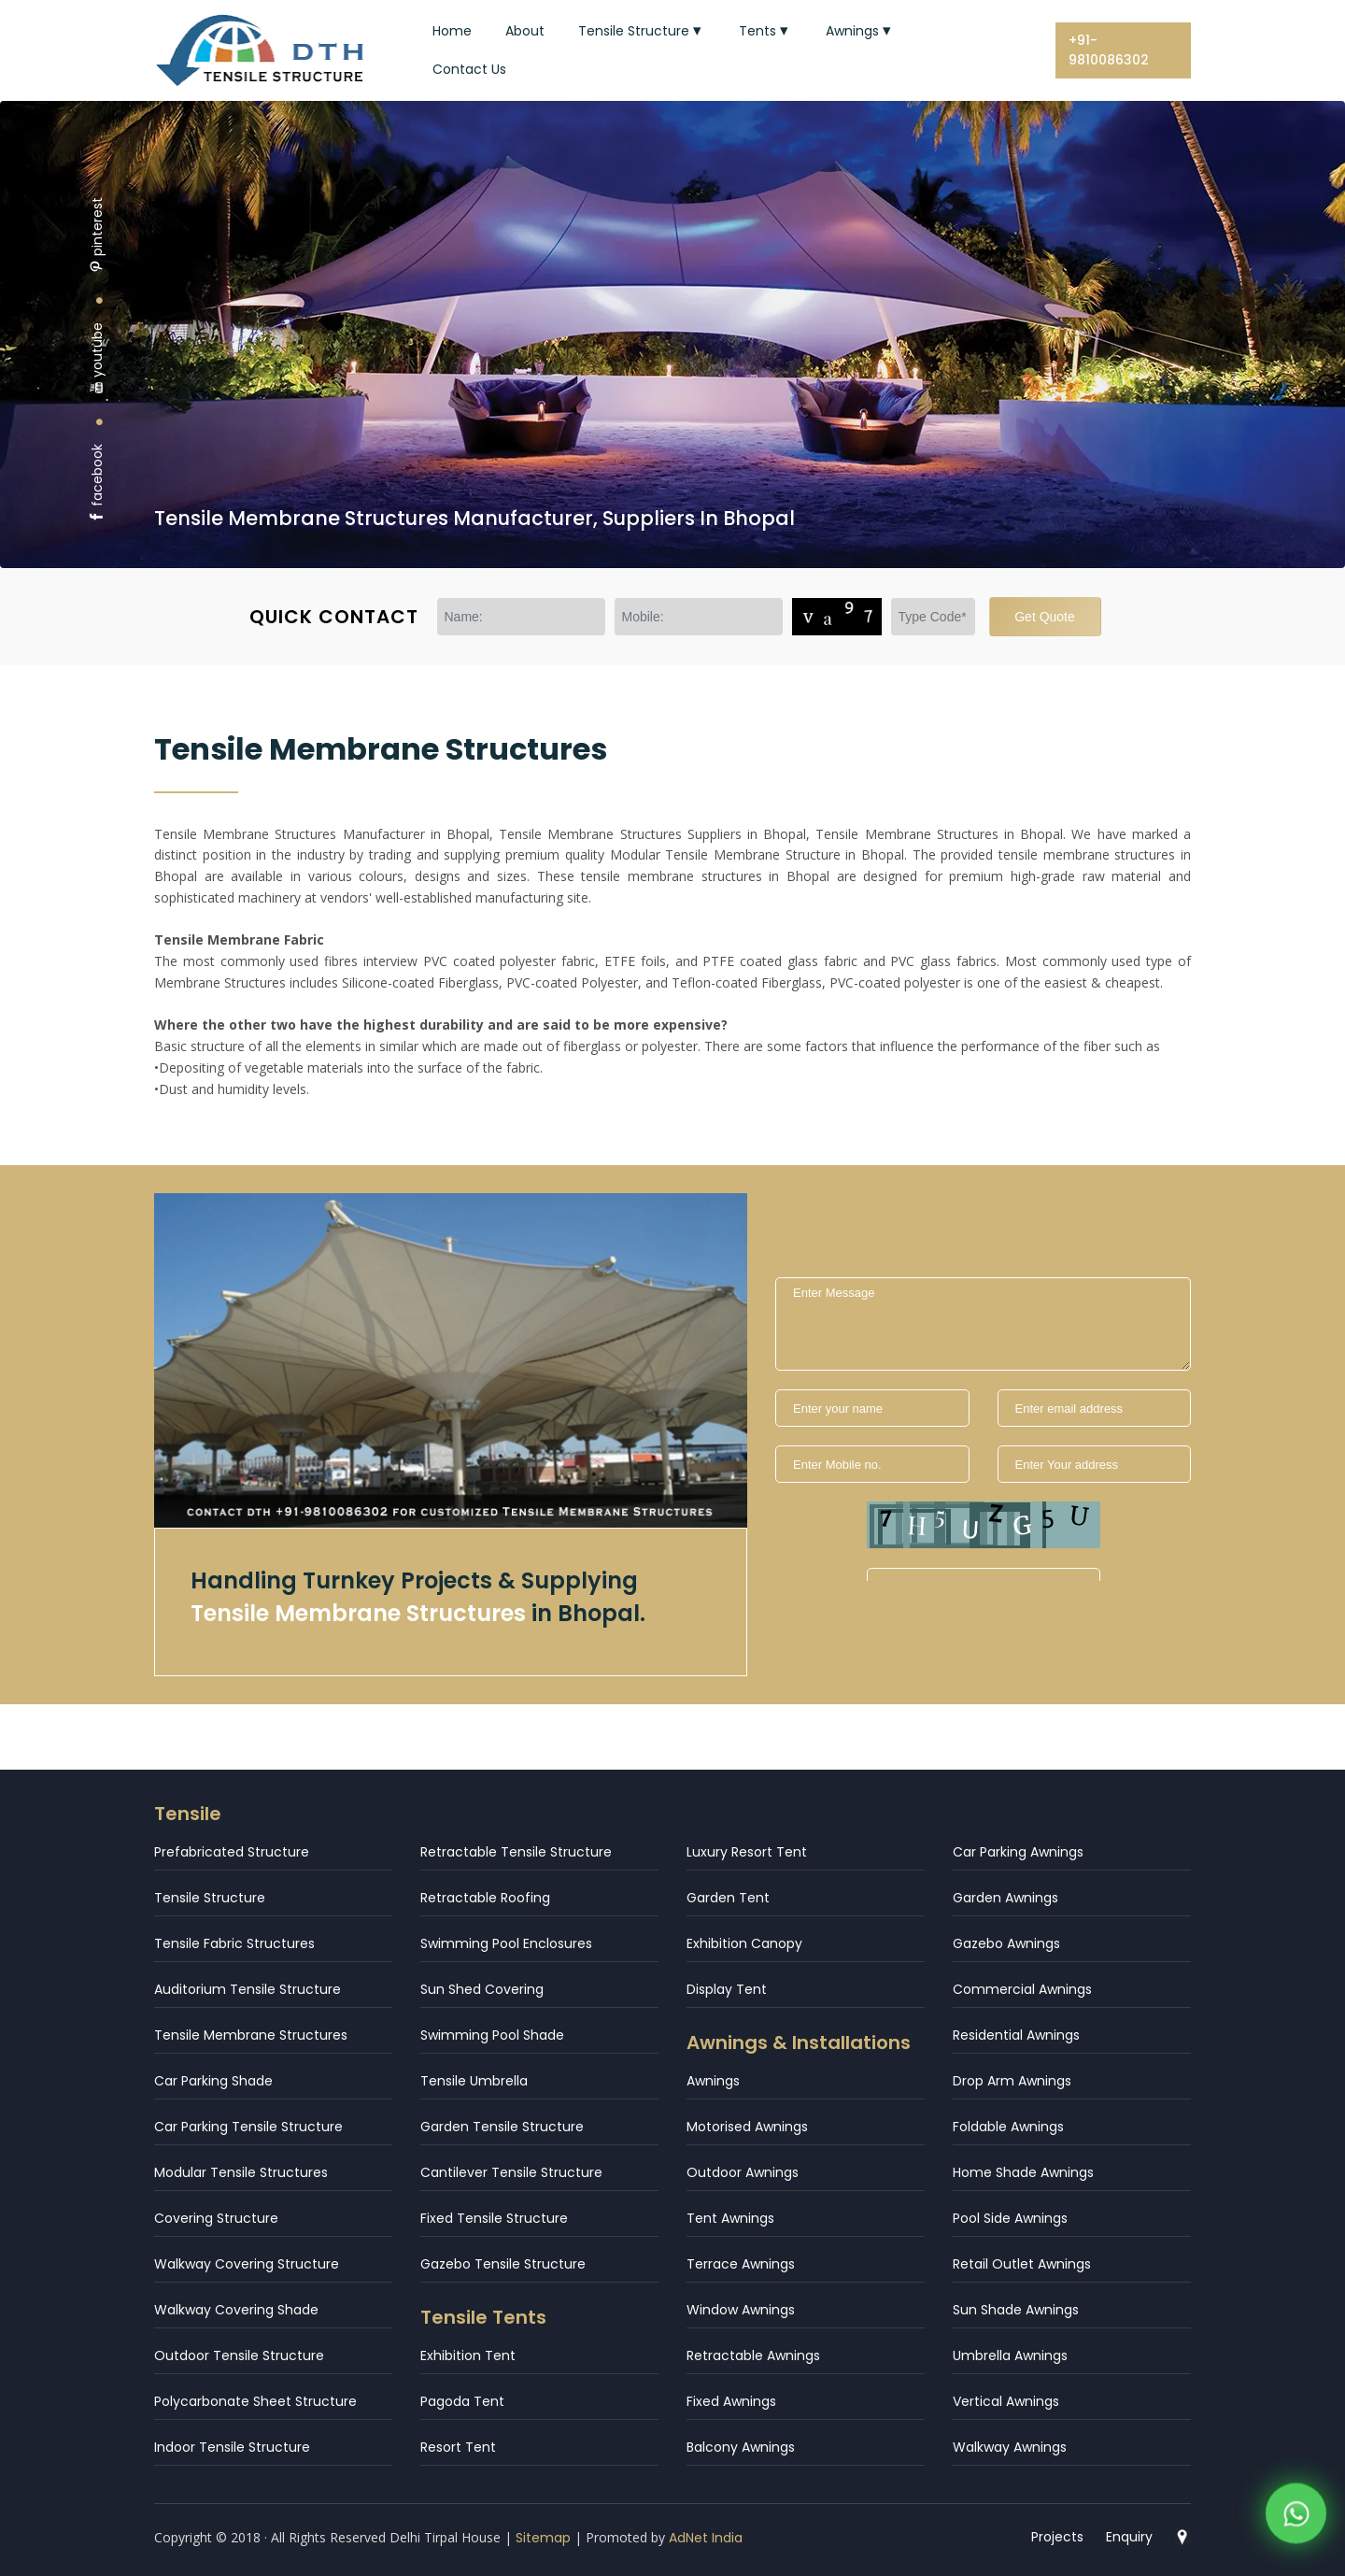 The image size is (1345, 2576). What do you see at coordinates (1012, 2080) in the screenshot?
I see `Drop Arm Awnings` at bounding box center [1012, 2080].